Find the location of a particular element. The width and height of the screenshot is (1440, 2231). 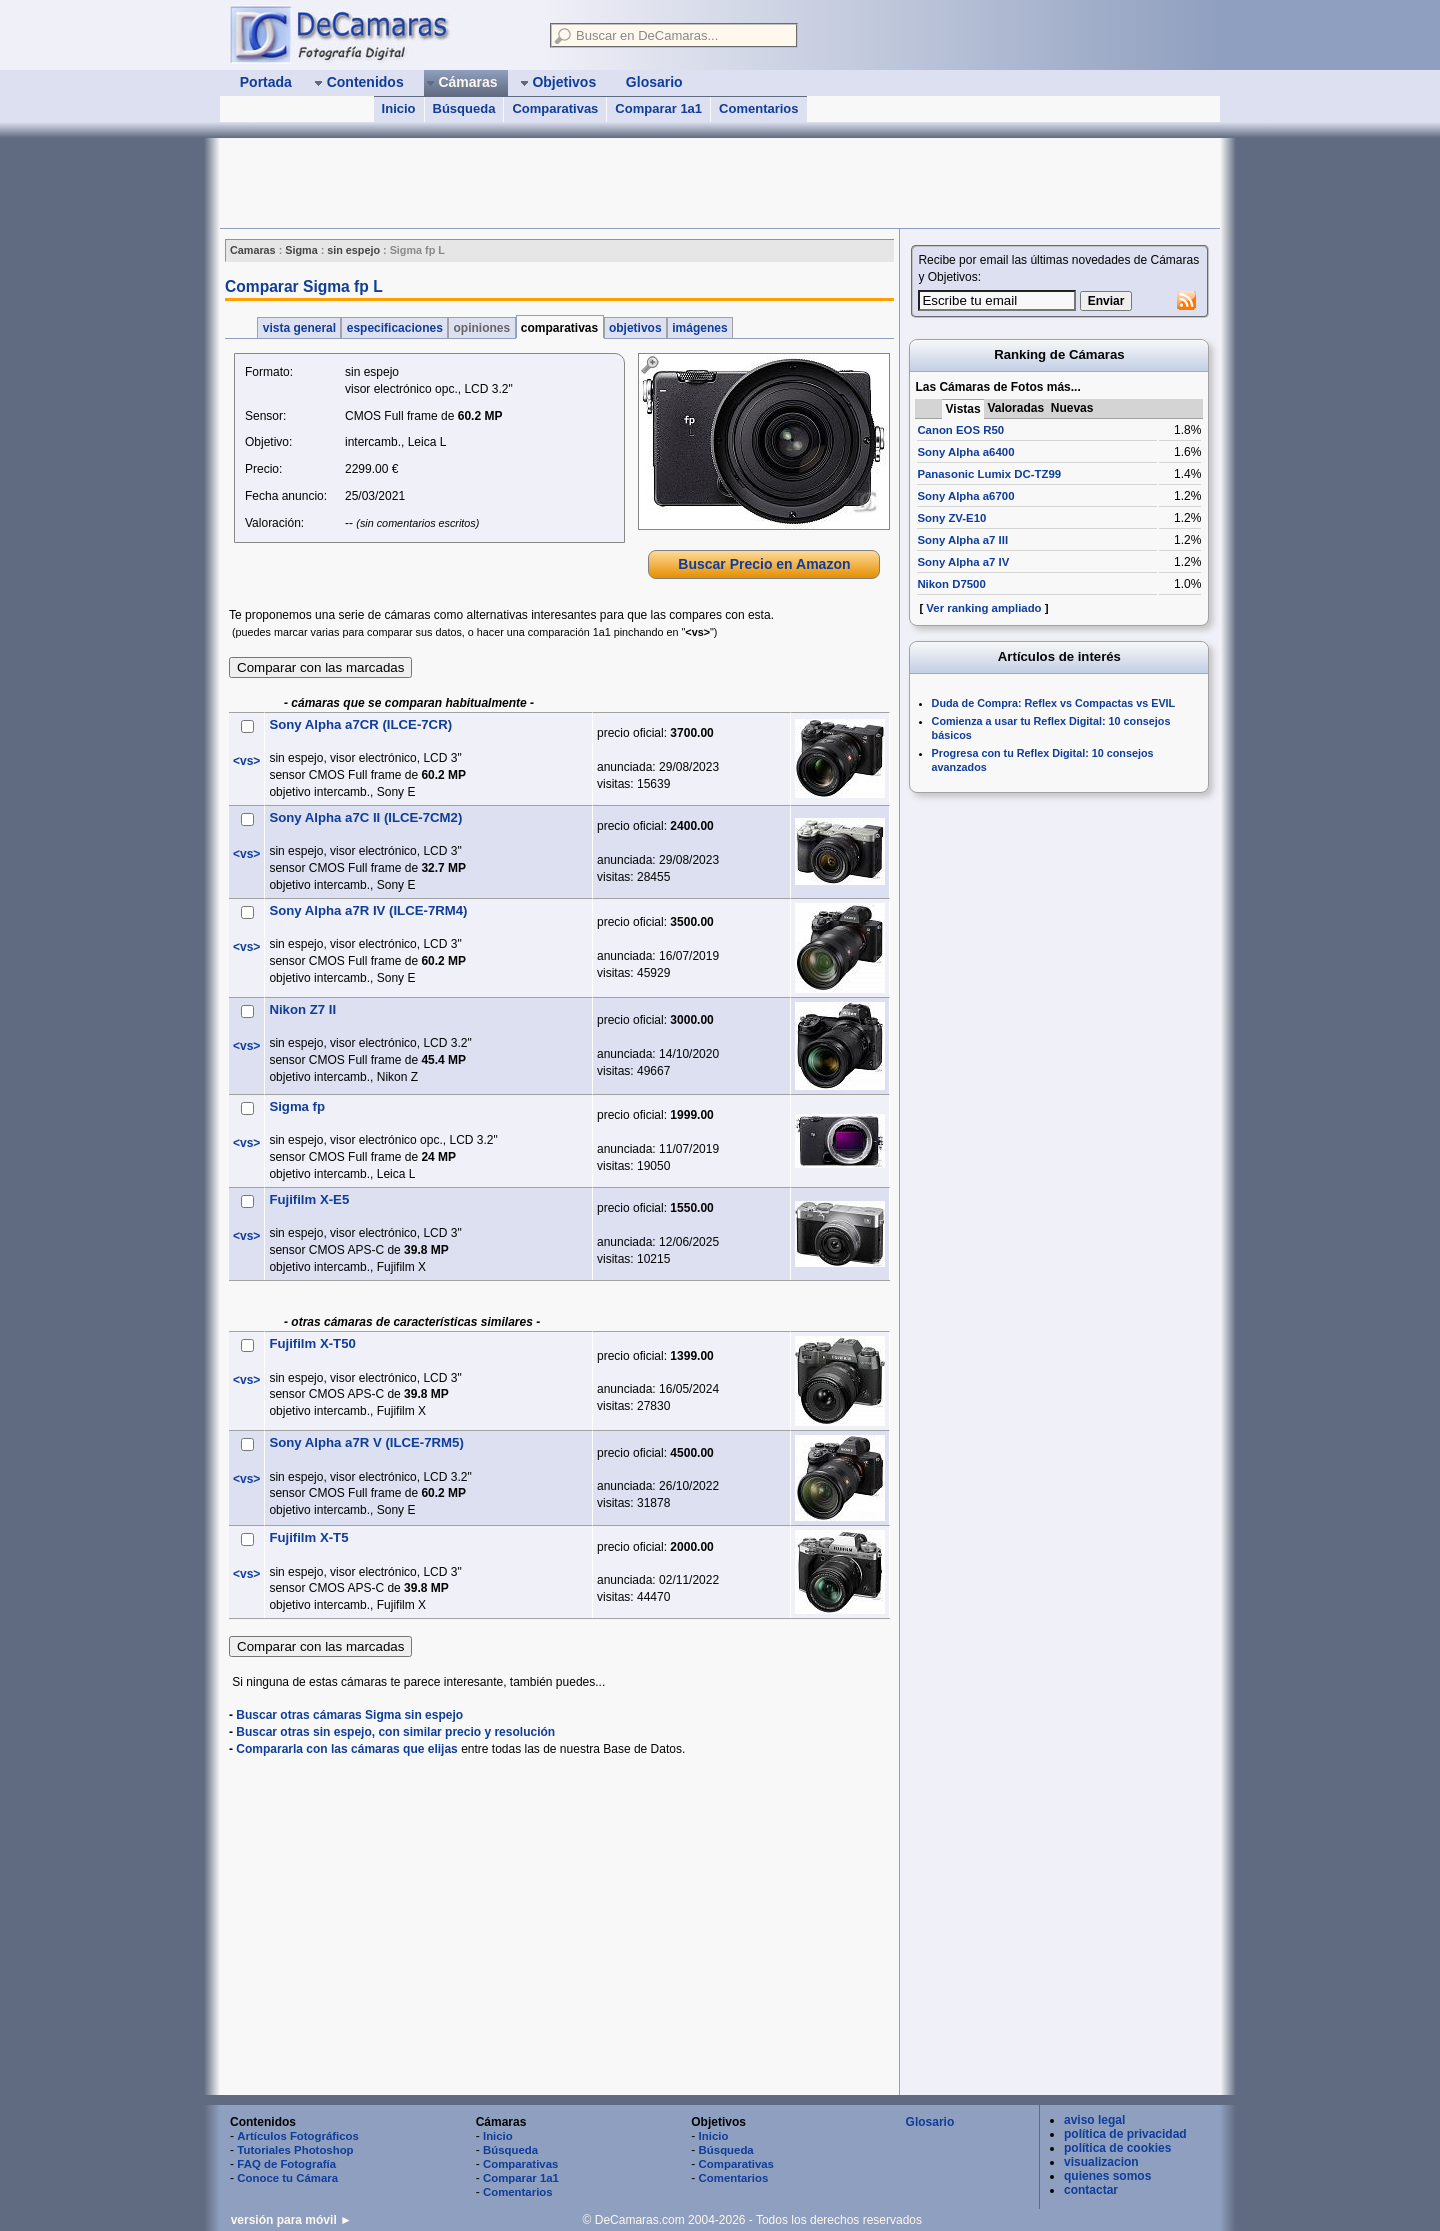

Buscar otras sin espejo, con similar precio y resolución is located at coordinates (395, 1732).